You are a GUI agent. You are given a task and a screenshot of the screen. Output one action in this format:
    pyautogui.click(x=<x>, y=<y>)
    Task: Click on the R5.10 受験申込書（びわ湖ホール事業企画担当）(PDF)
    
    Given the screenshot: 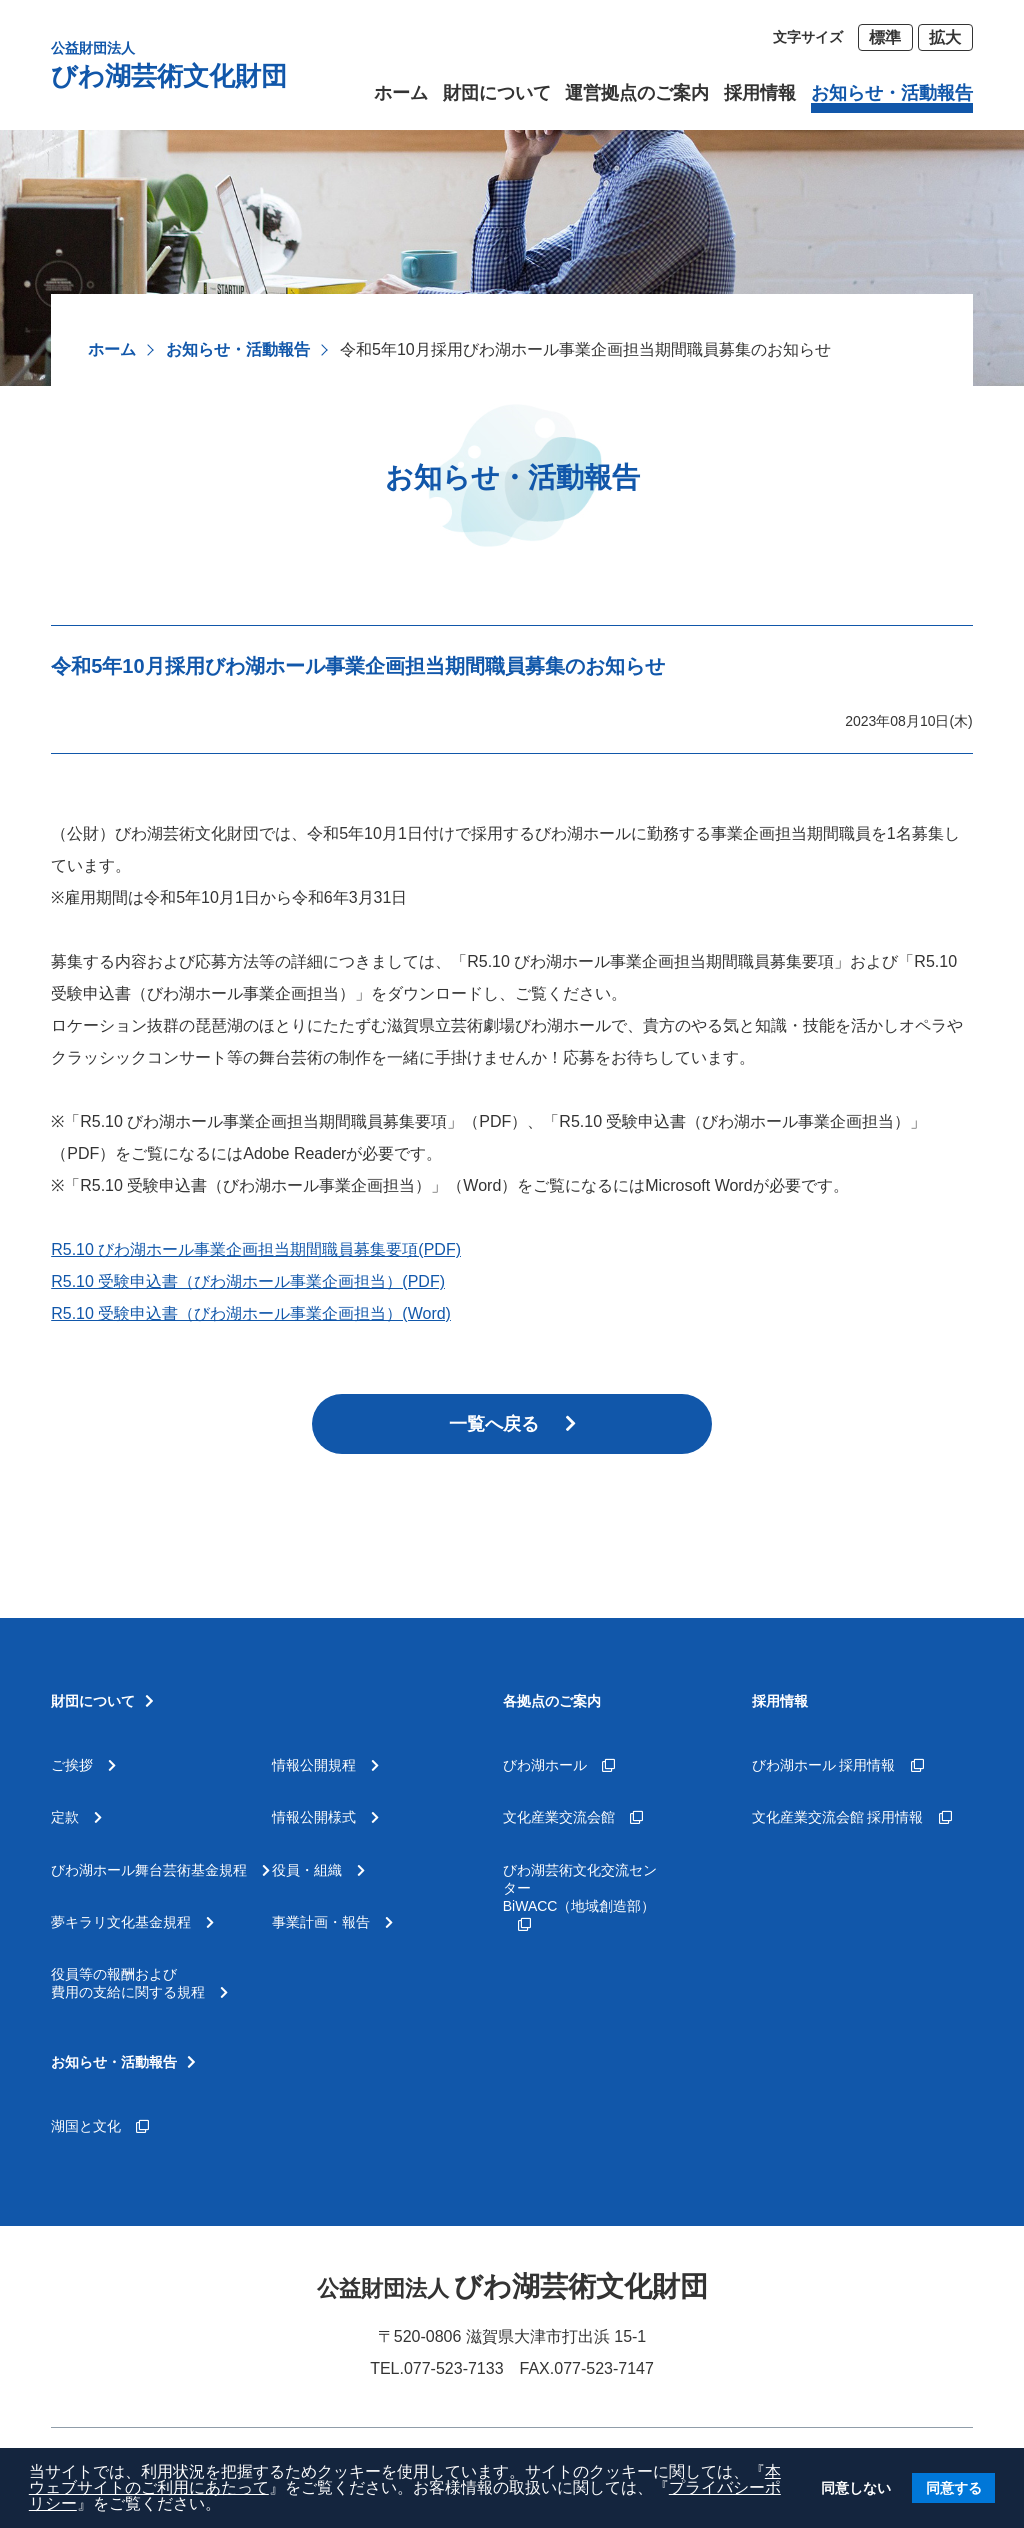 What is the action you would take?
    pyautogui.click(x=248, y=1281)
    